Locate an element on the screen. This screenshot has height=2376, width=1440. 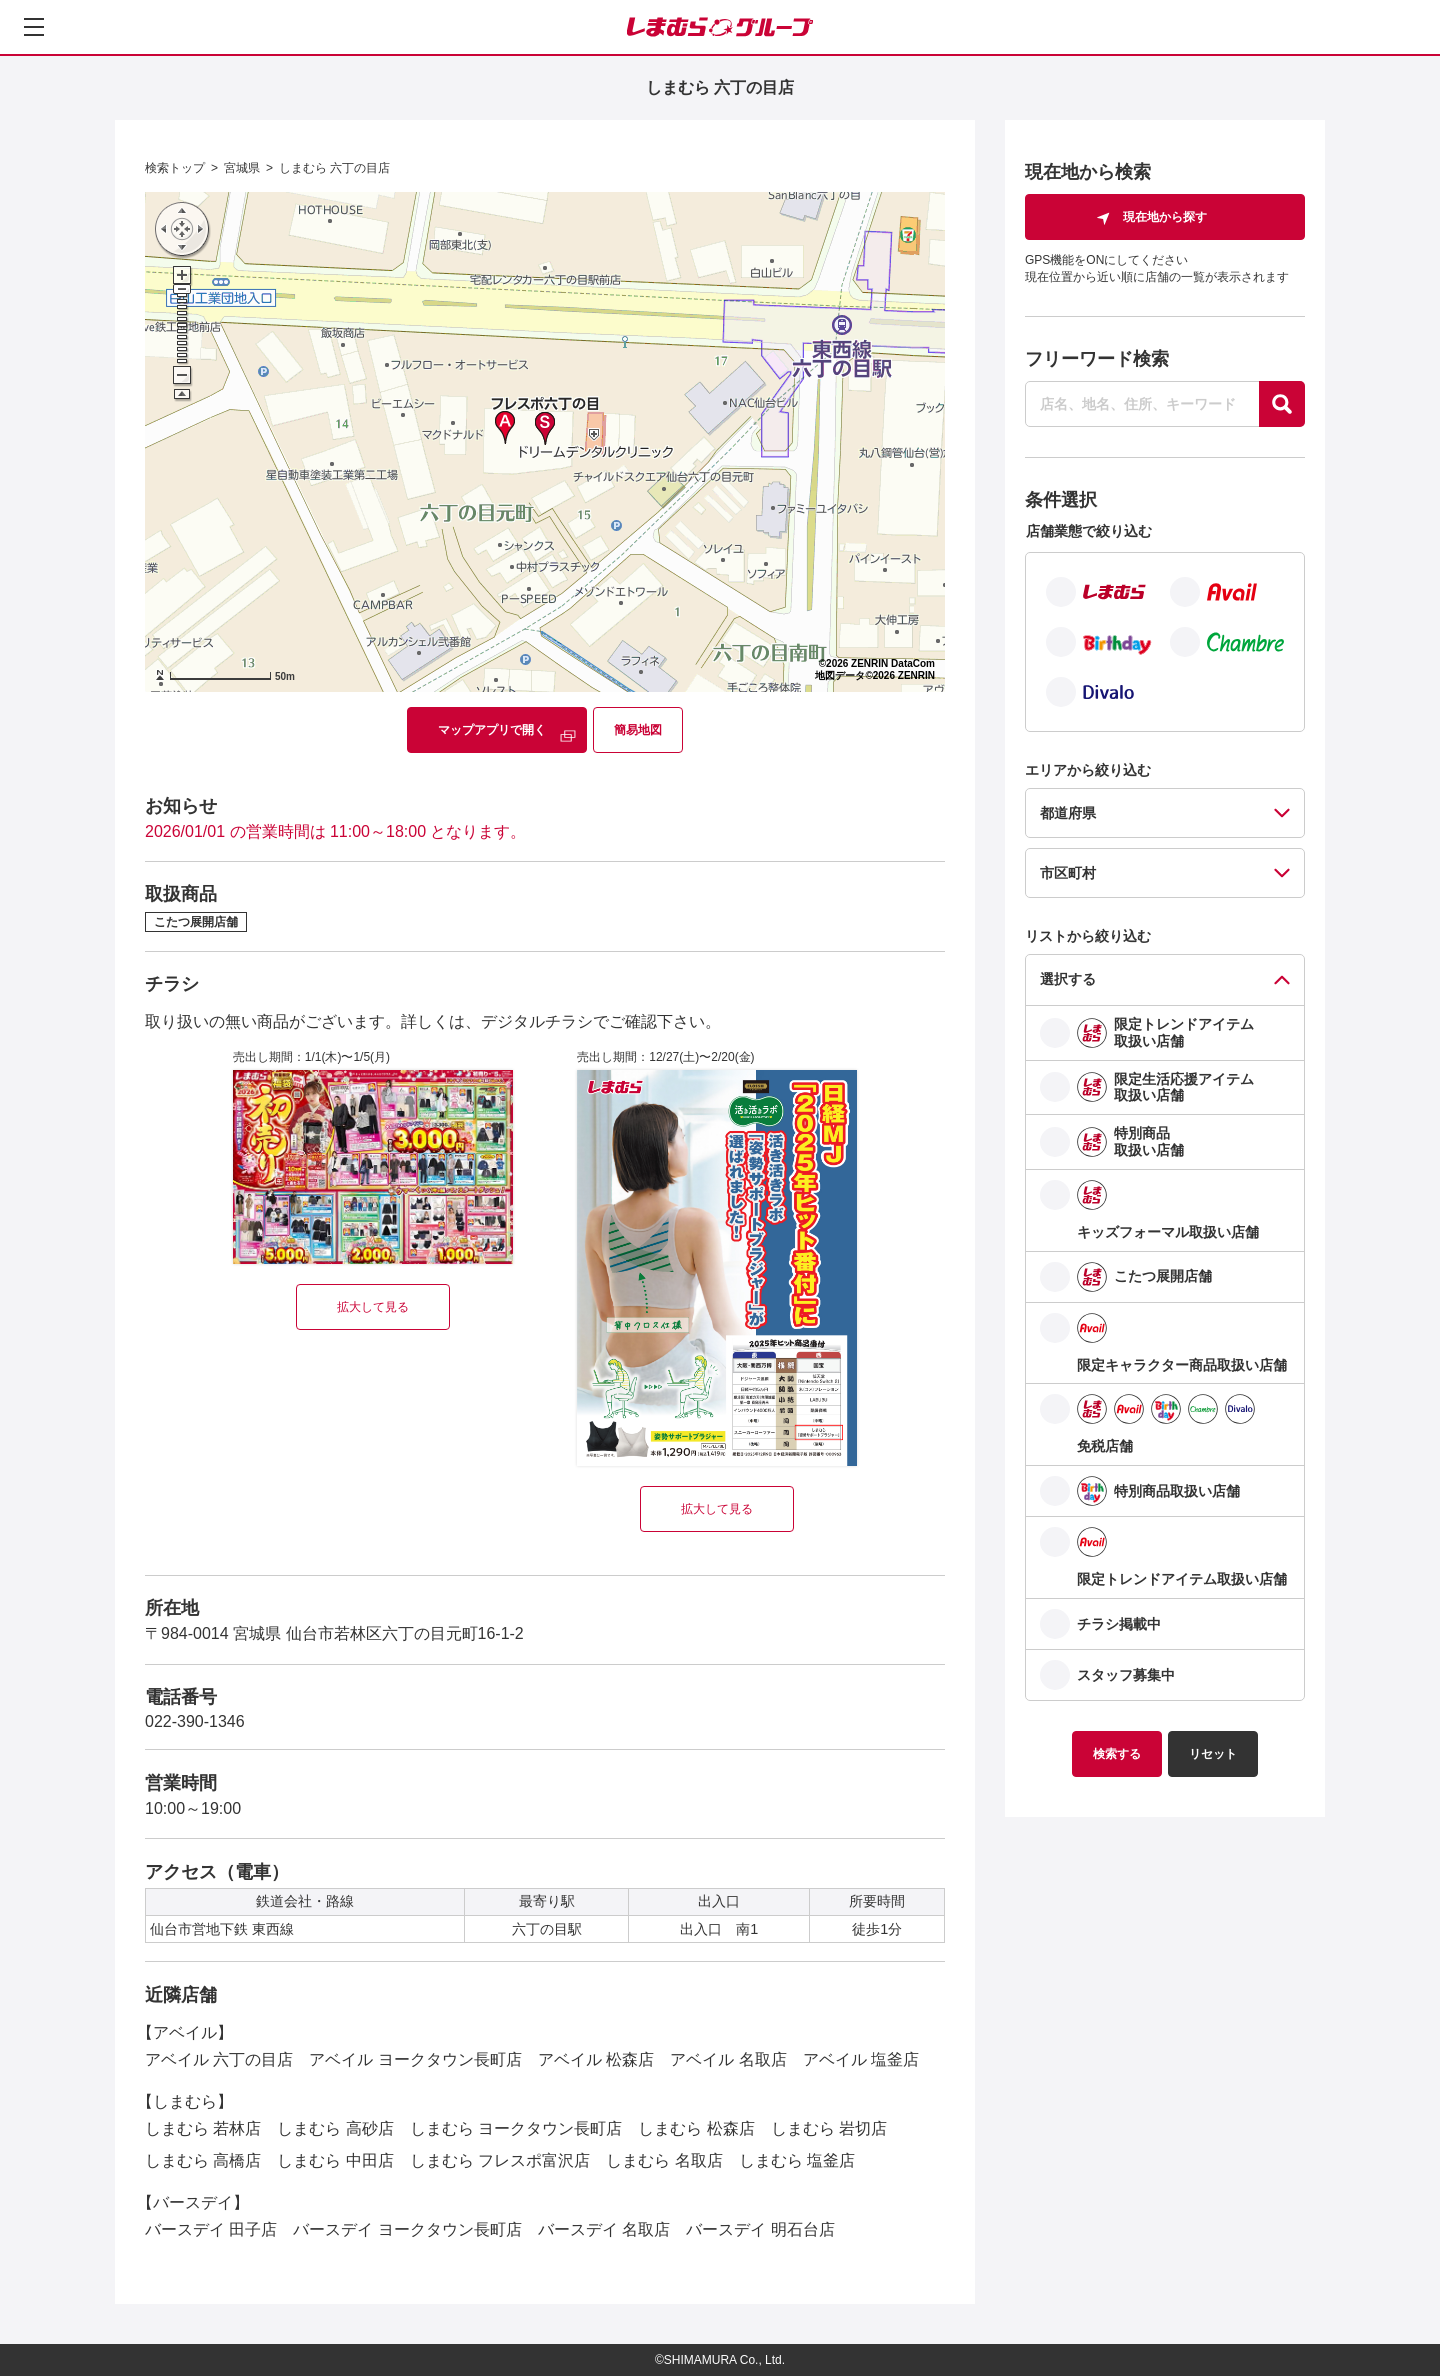
しまむら 高橋店 is located at coordinates (203, 2160).